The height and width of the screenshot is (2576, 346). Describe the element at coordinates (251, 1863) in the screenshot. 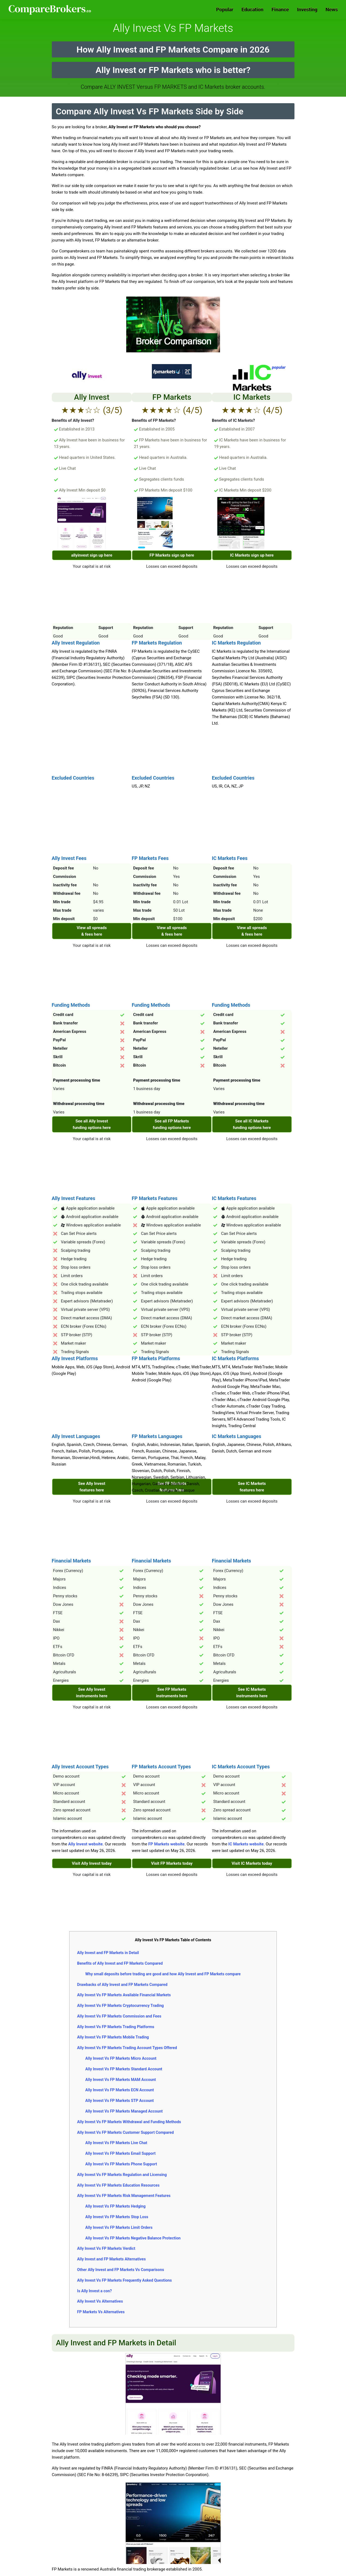

I see `Visit IC Markets today` at that location.